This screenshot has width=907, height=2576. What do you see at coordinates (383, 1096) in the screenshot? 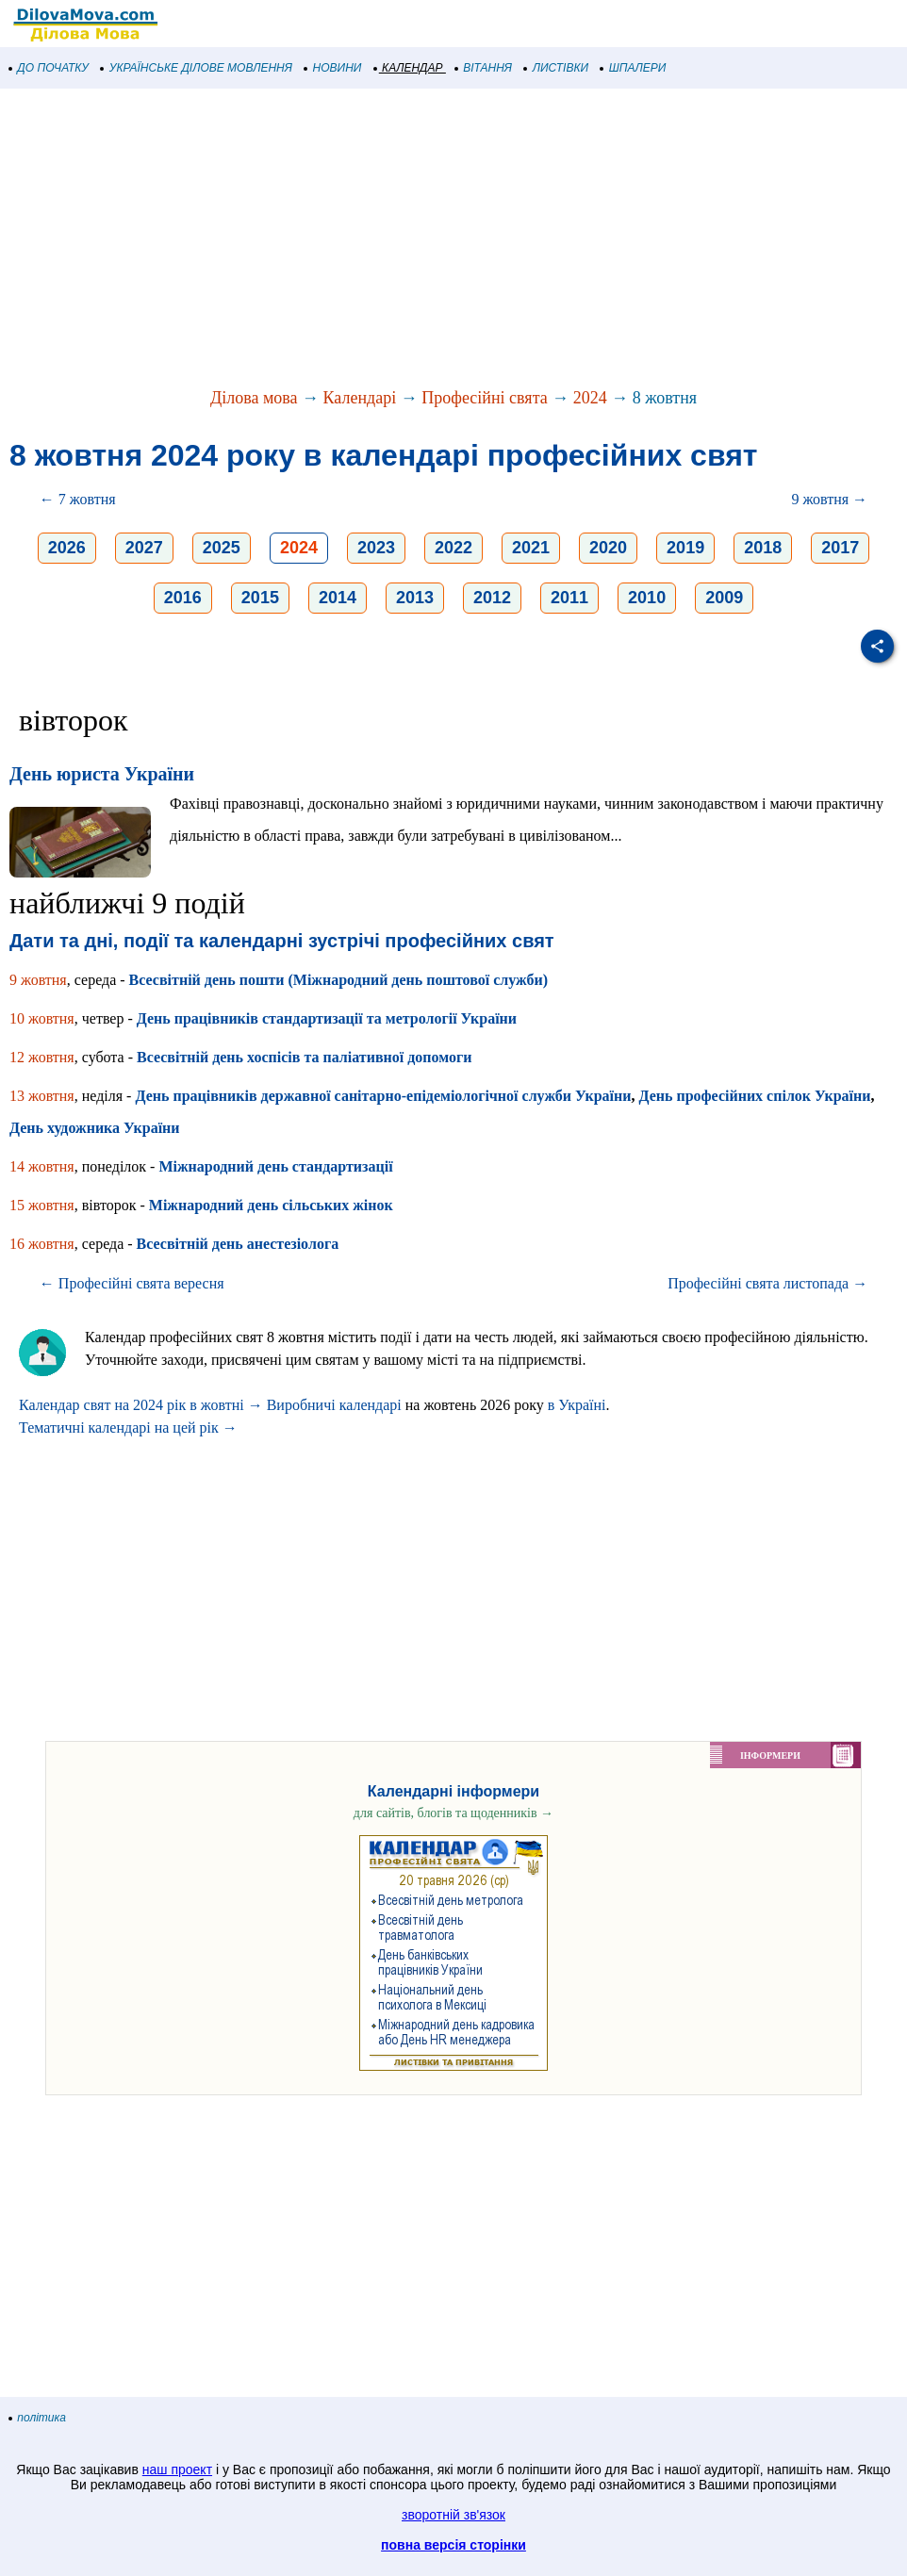
I see `День працівників державної санітарно-епідеміологічної служби України` at bounding box center [383, 1096].